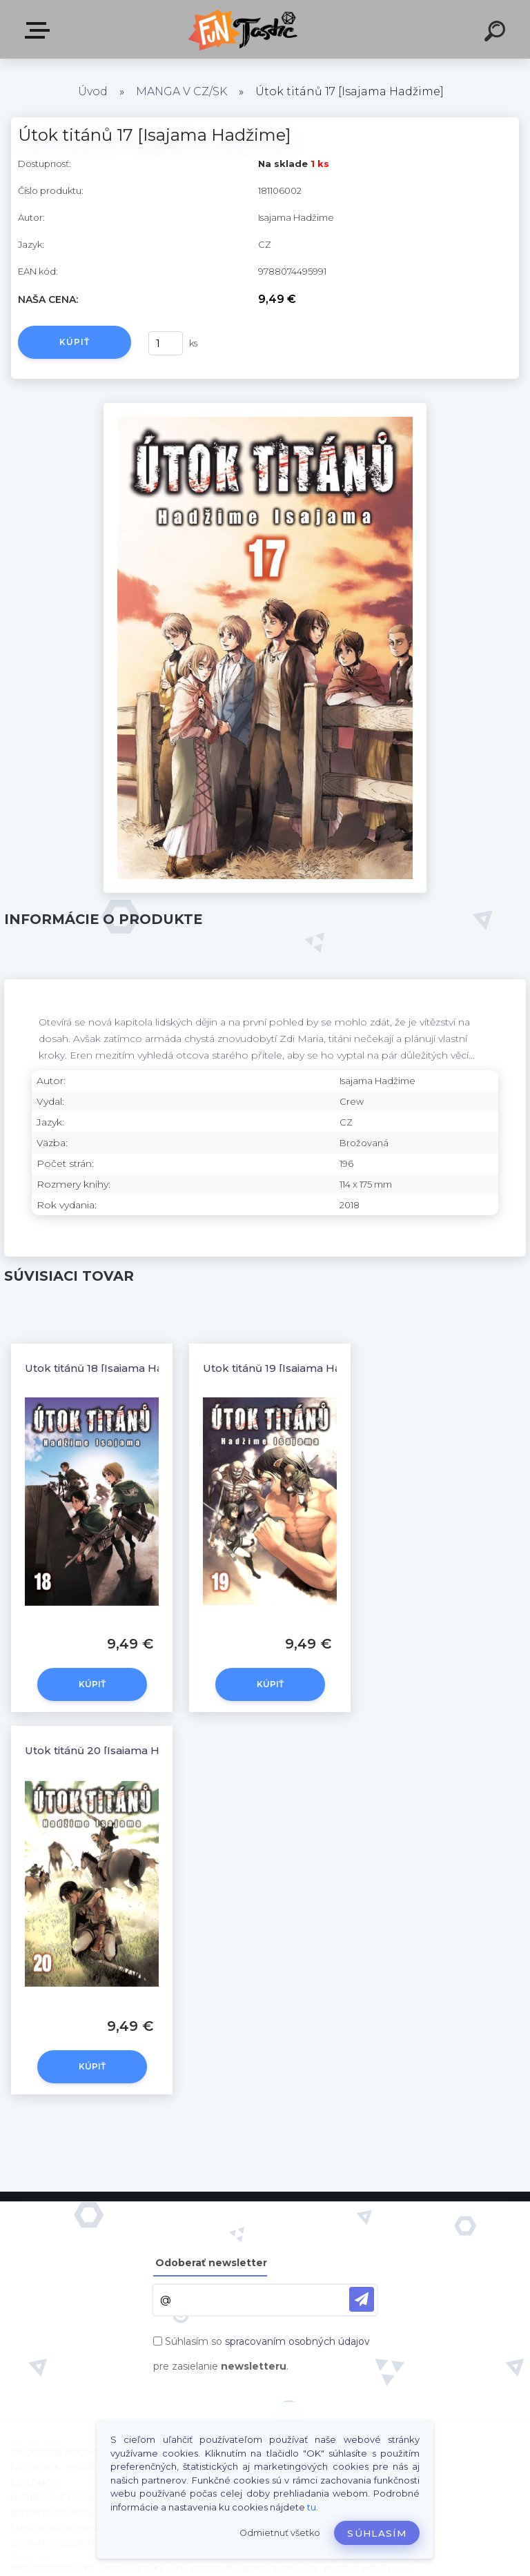 The image size is (530, 2576). Describe the element at coordinates (297, 2341) in the screenshot. I see `spracovaním osobných údajov` at that location.